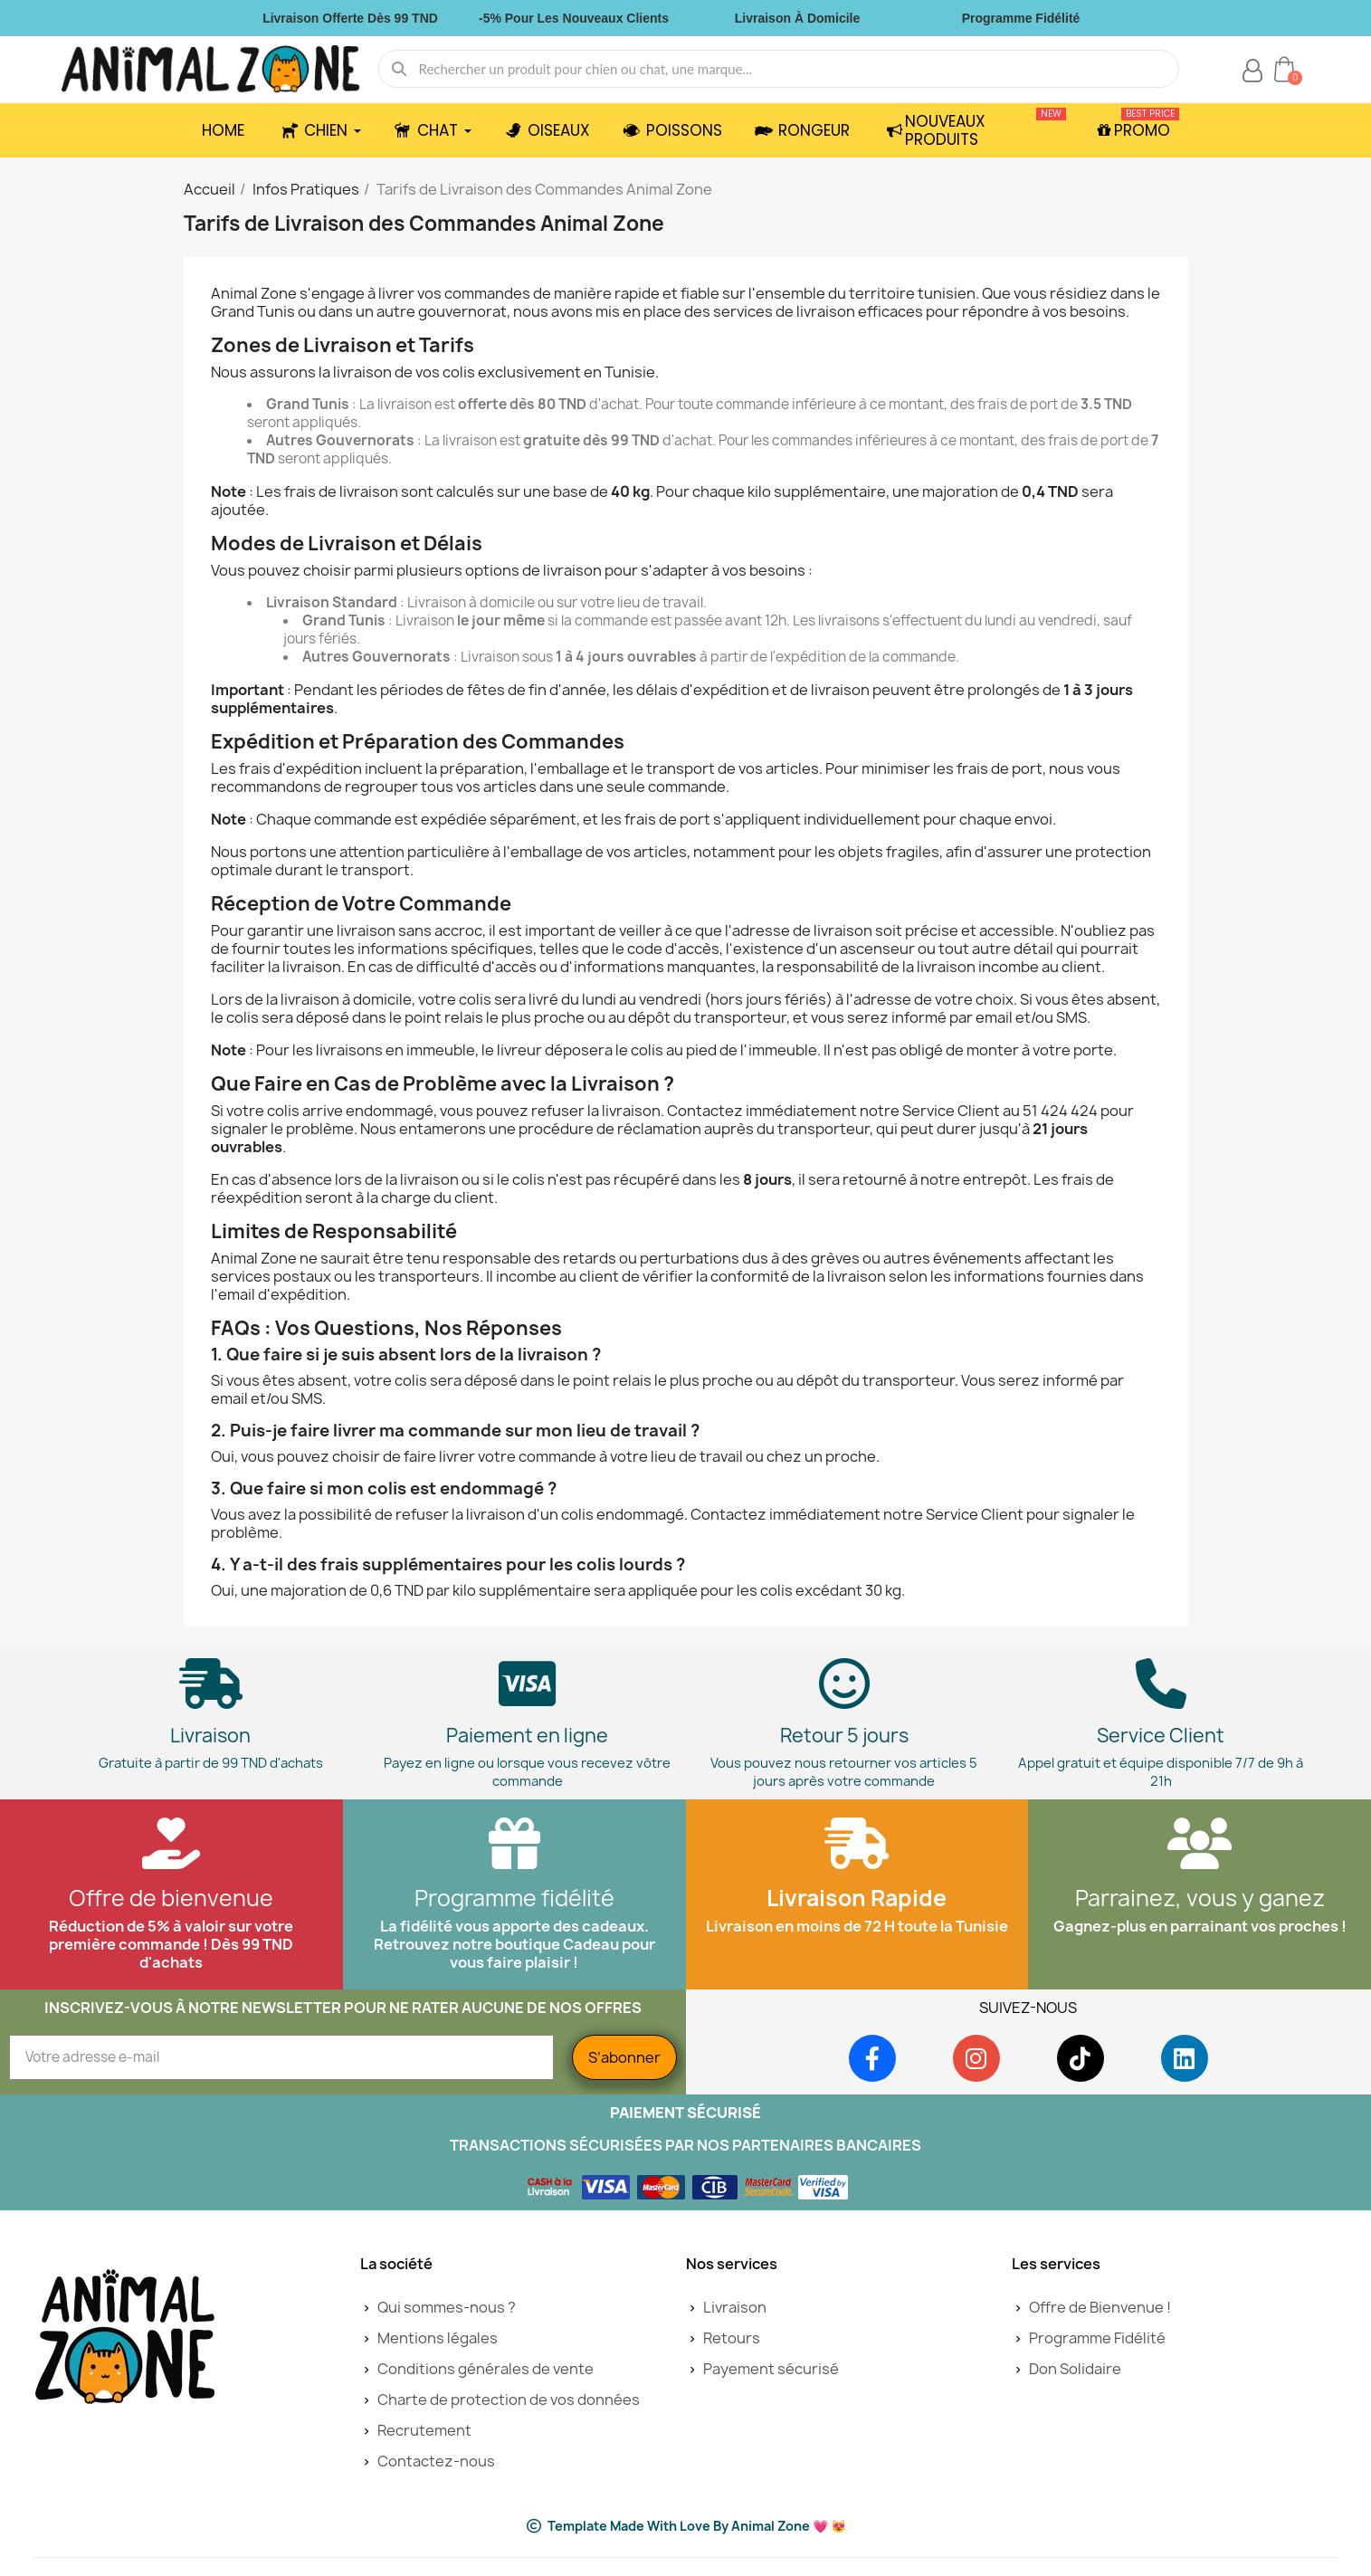 The image size is (1371, 2576). Describe the element at coordinates (844, 1735) in the screenshot. I see `Retour 5 jours` at that location.